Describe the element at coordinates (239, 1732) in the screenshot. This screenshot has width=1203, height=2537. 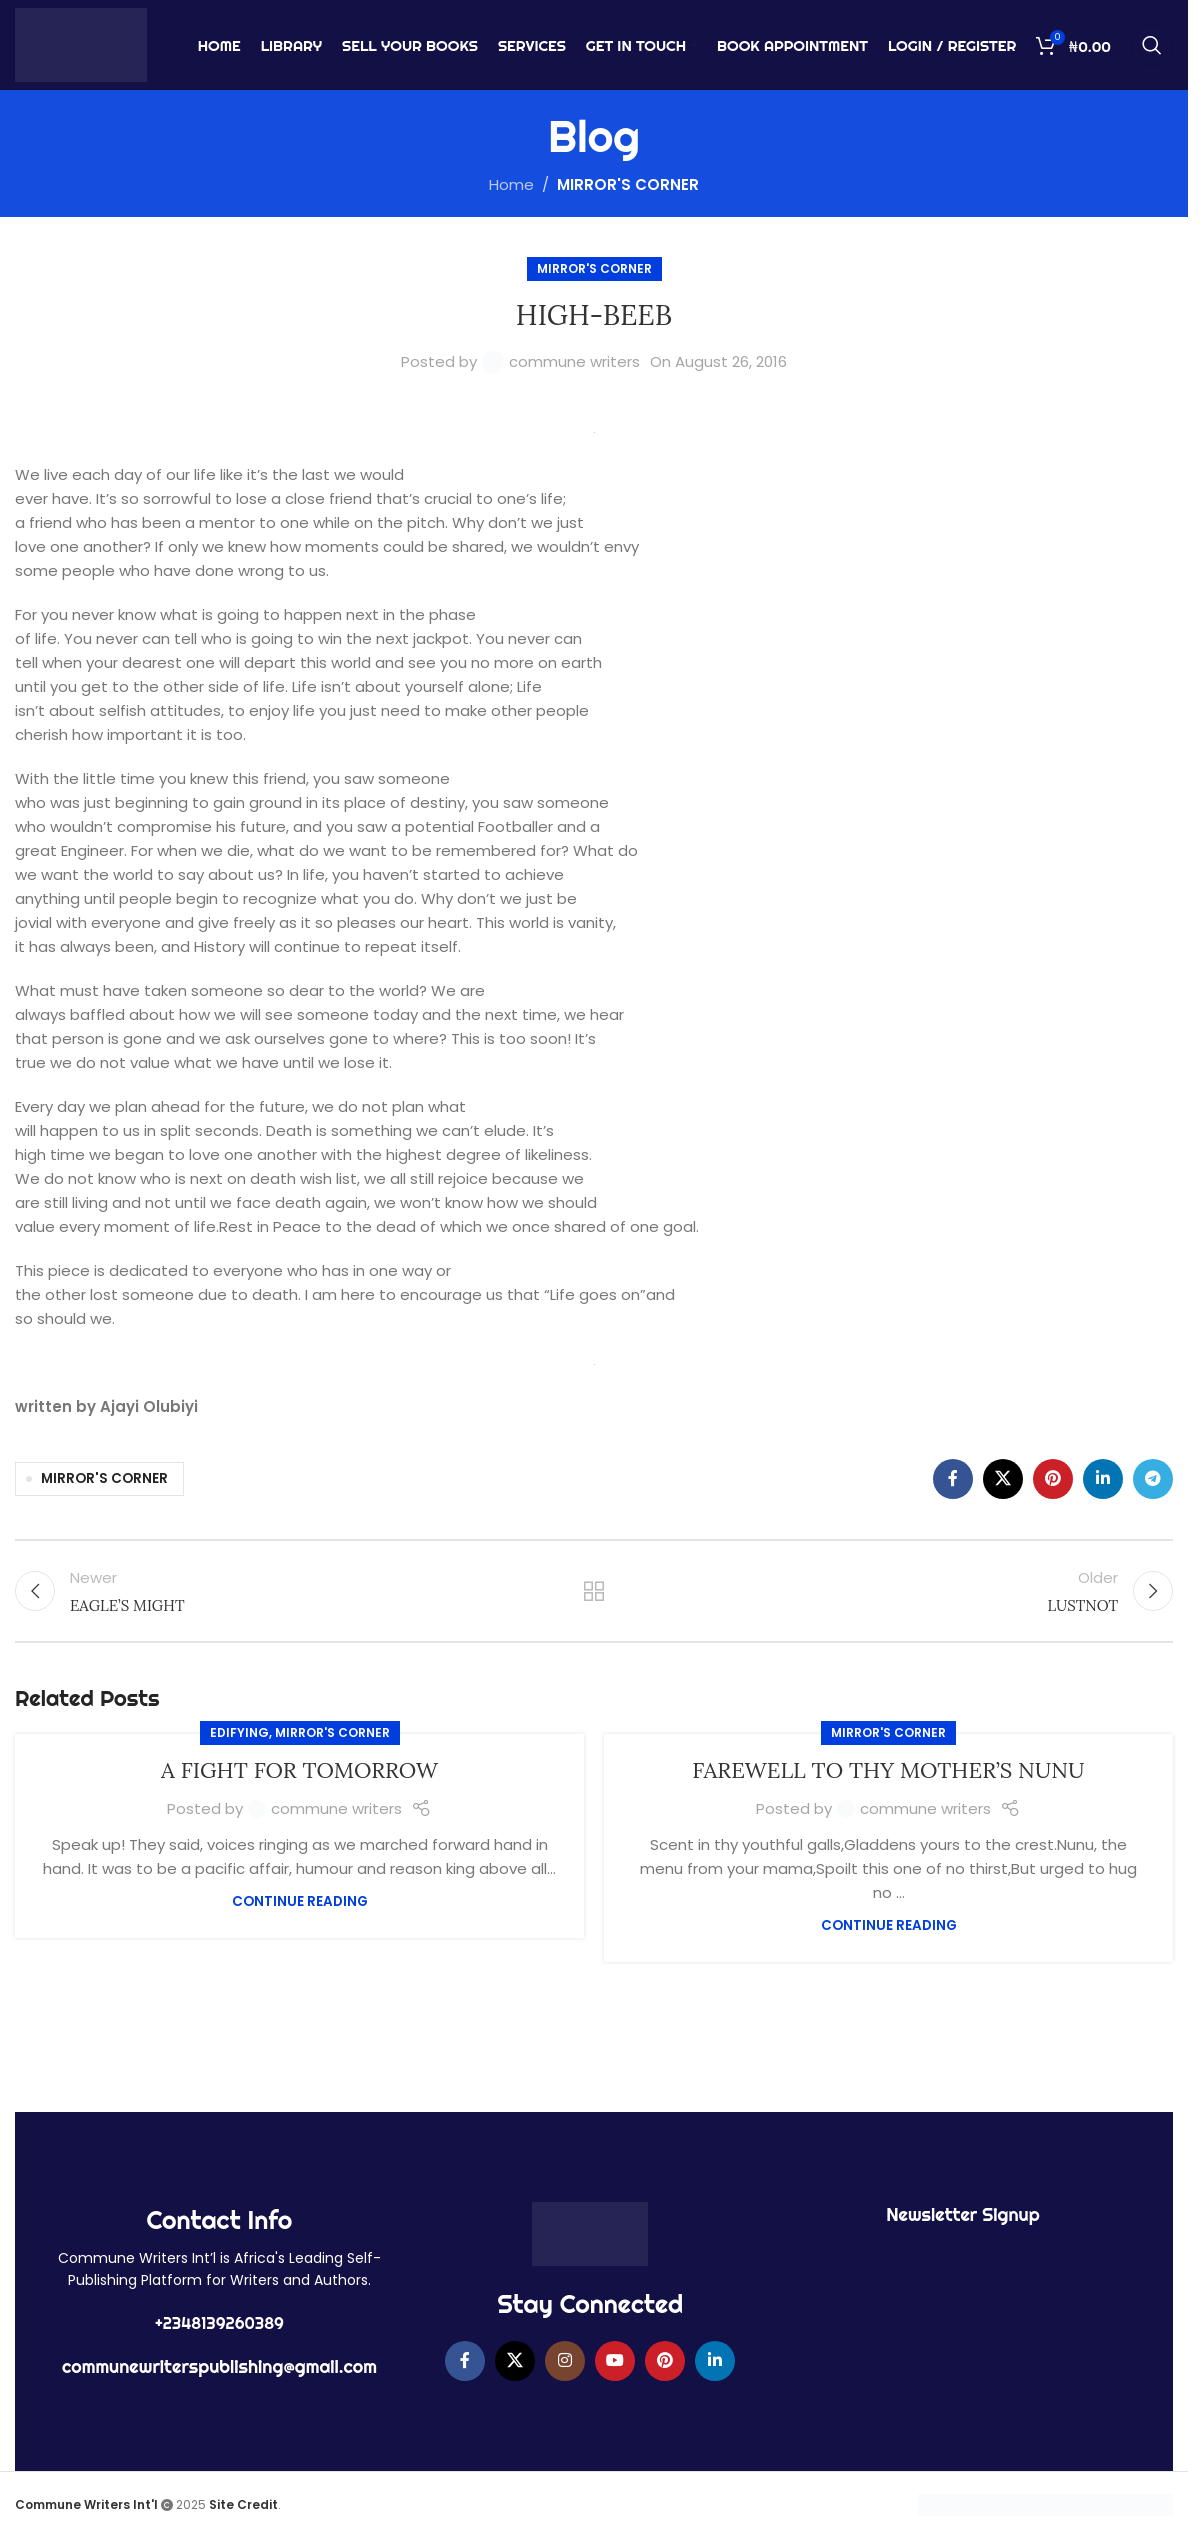
I see `EDIFYING` at that location.